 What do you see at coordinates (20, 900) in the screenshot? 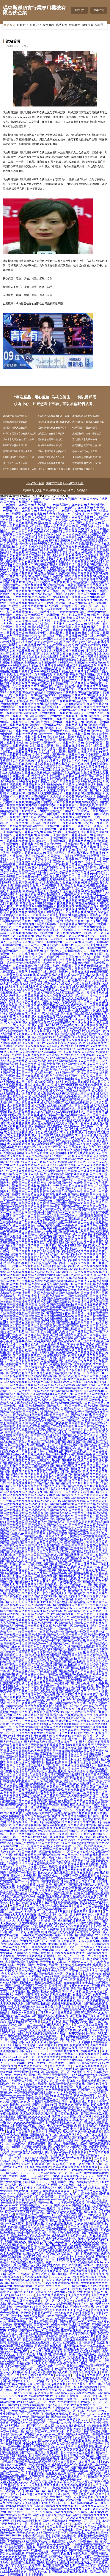
I see `91在线播放精品` at bounding box center [20, 900].